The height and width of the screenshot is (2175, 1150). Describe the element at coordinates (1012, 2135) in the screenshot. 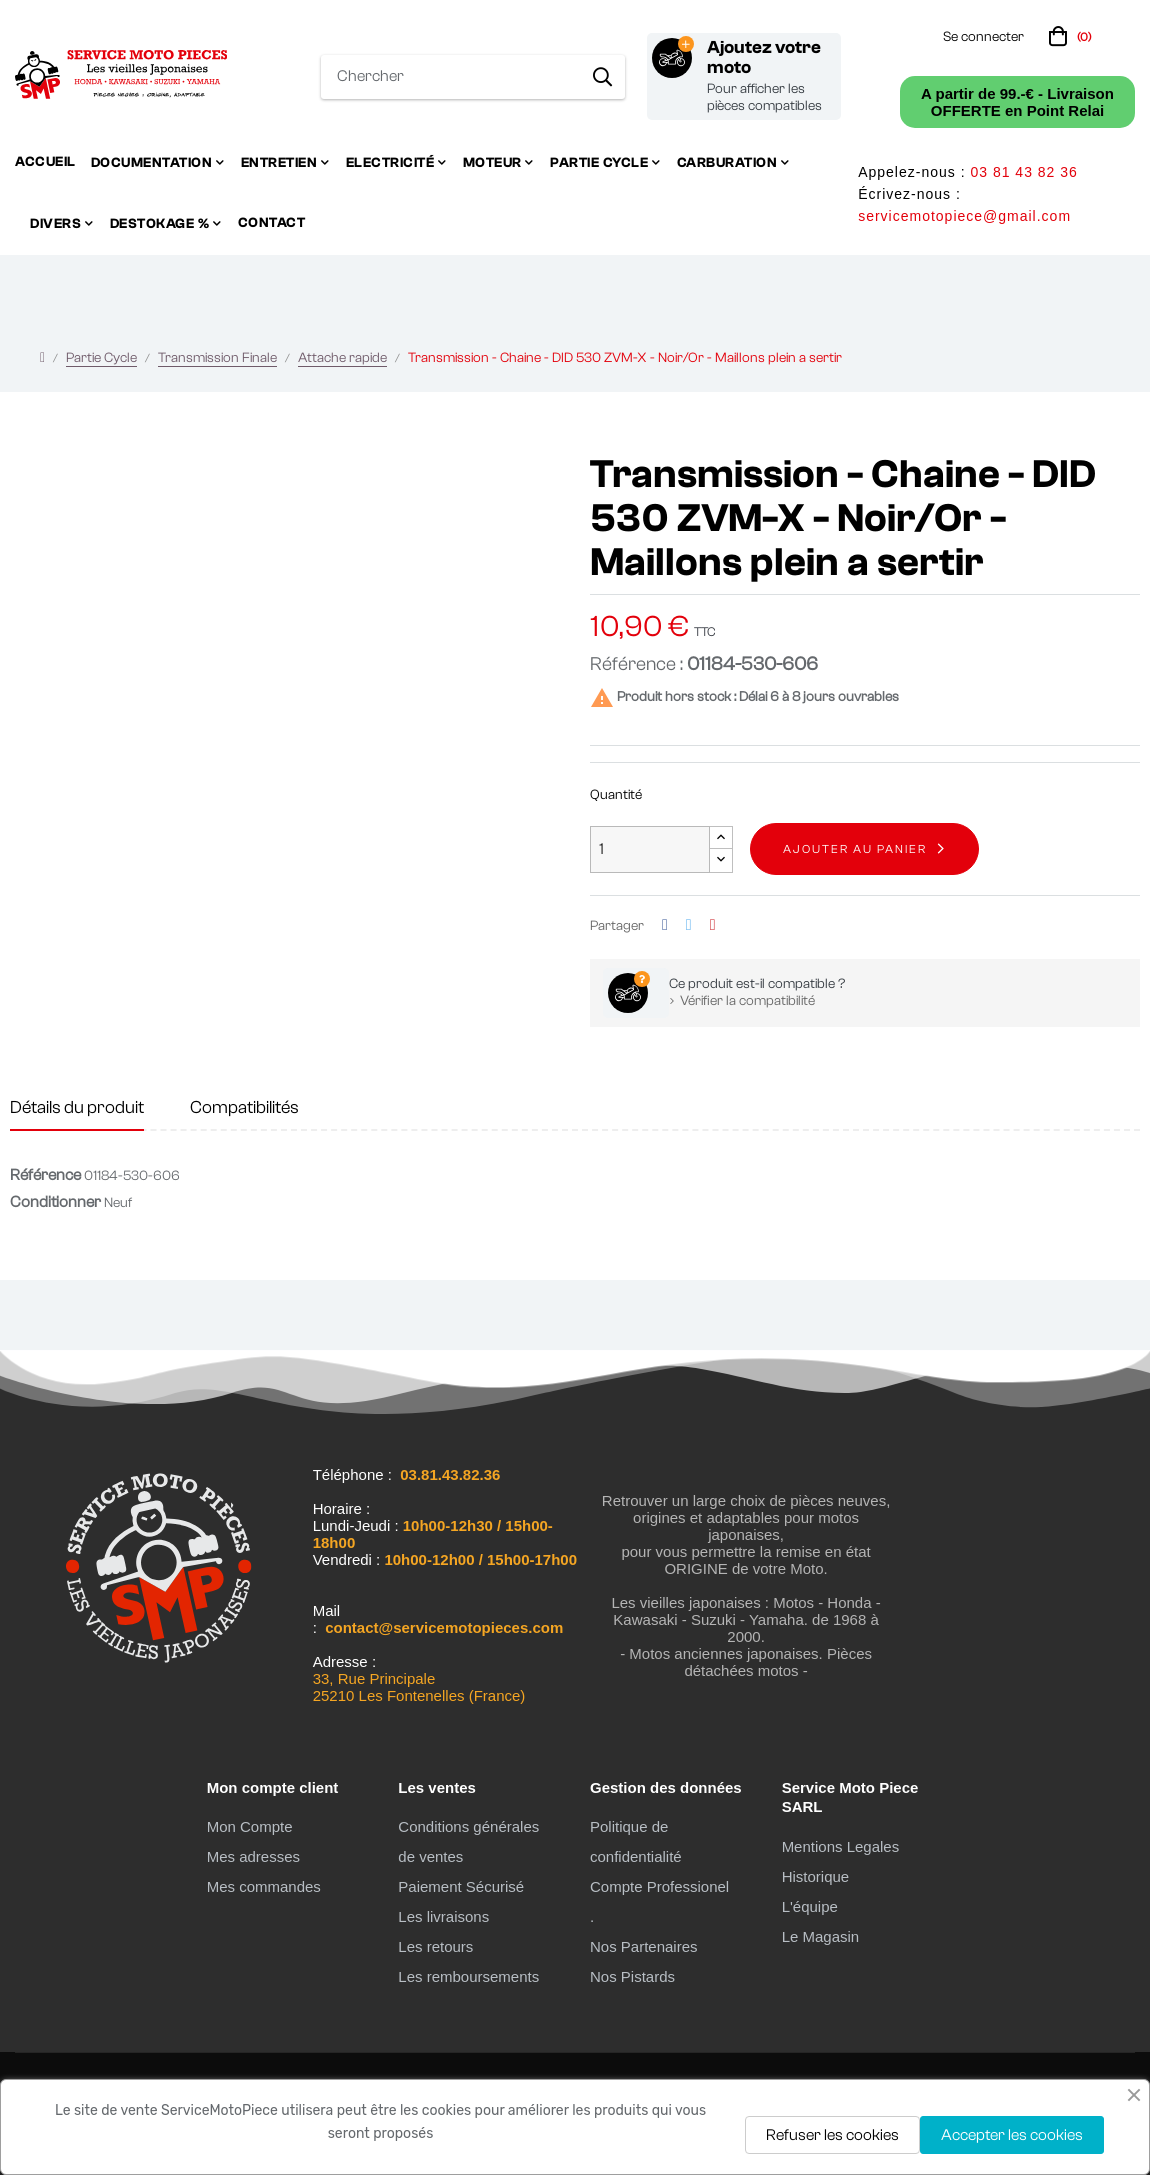

I see `Accepter les cookies` at that location.